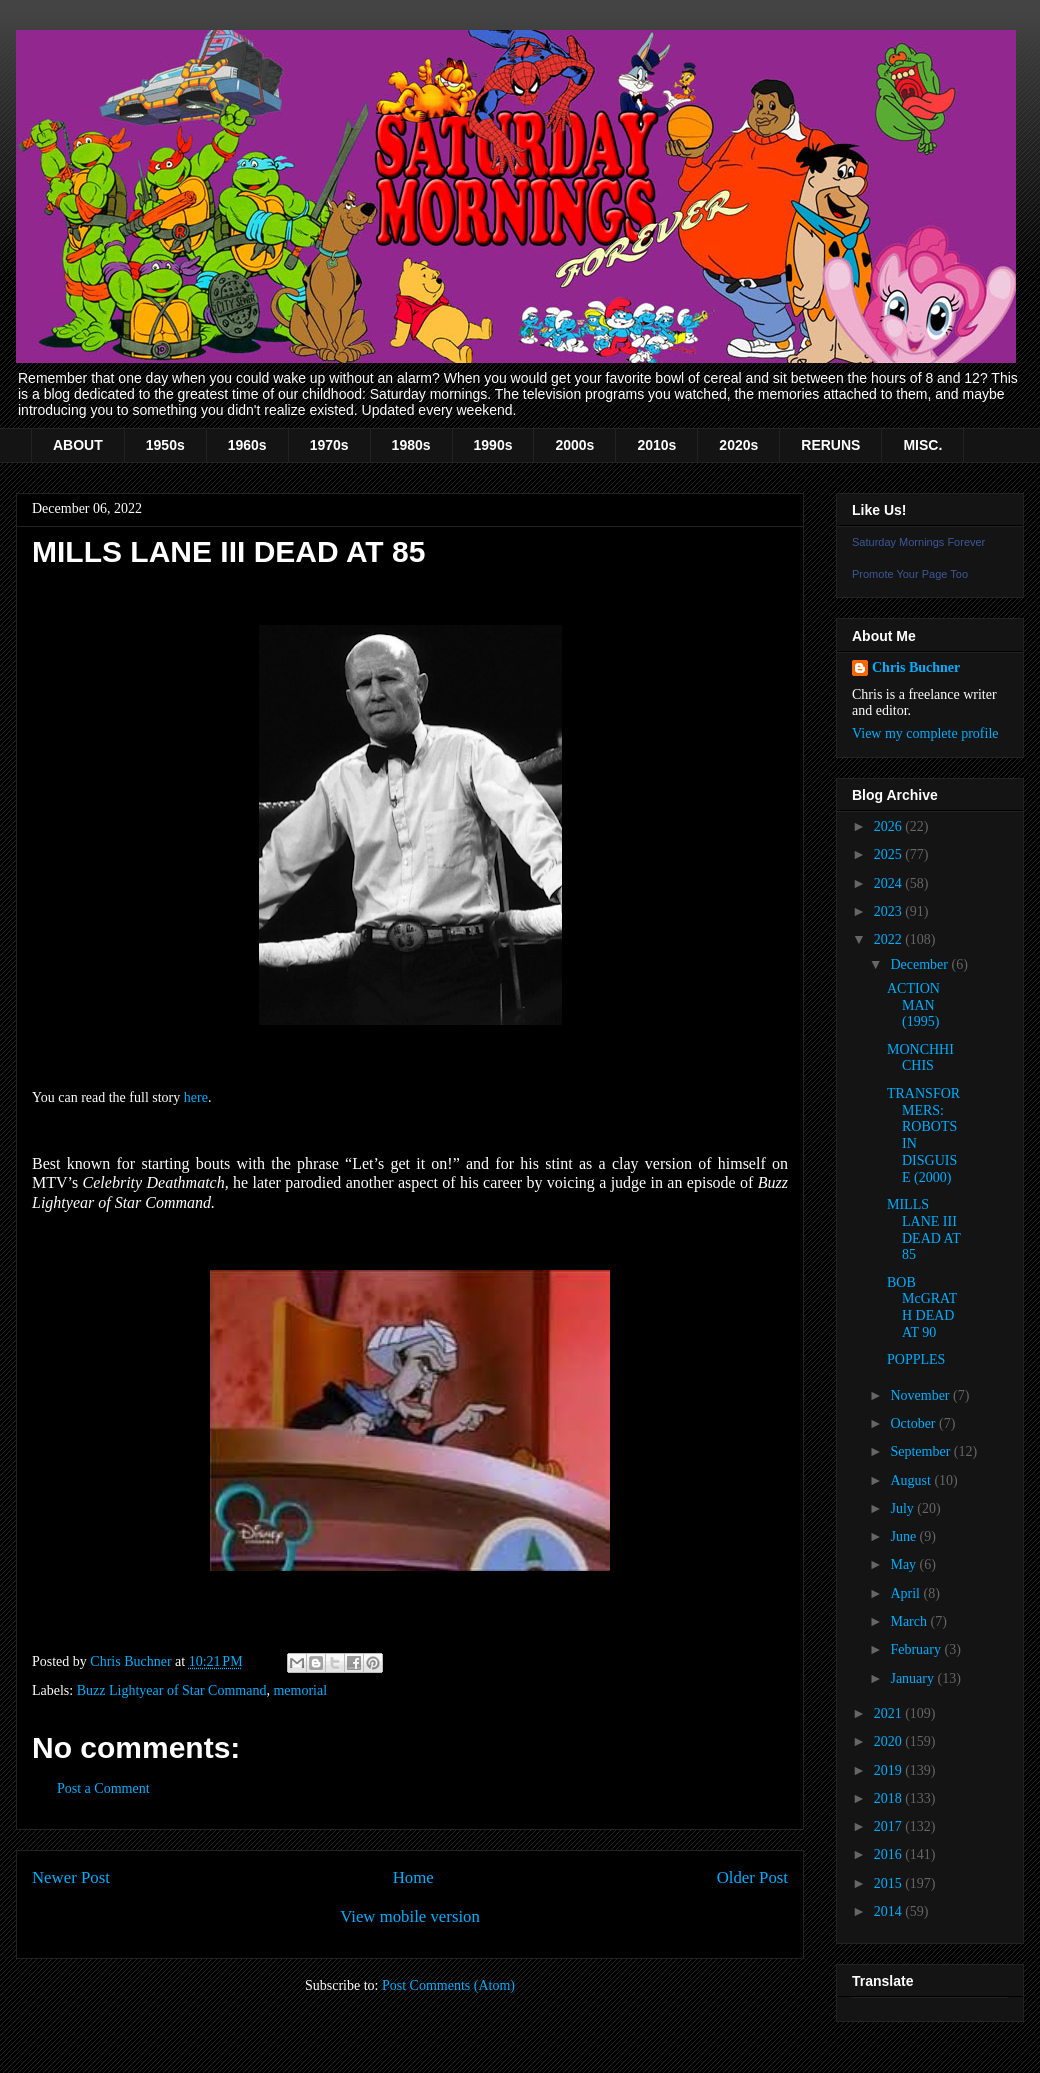  Describe the element at coordinates (574, 445) in the screenshot. I see `2000s` at that location.